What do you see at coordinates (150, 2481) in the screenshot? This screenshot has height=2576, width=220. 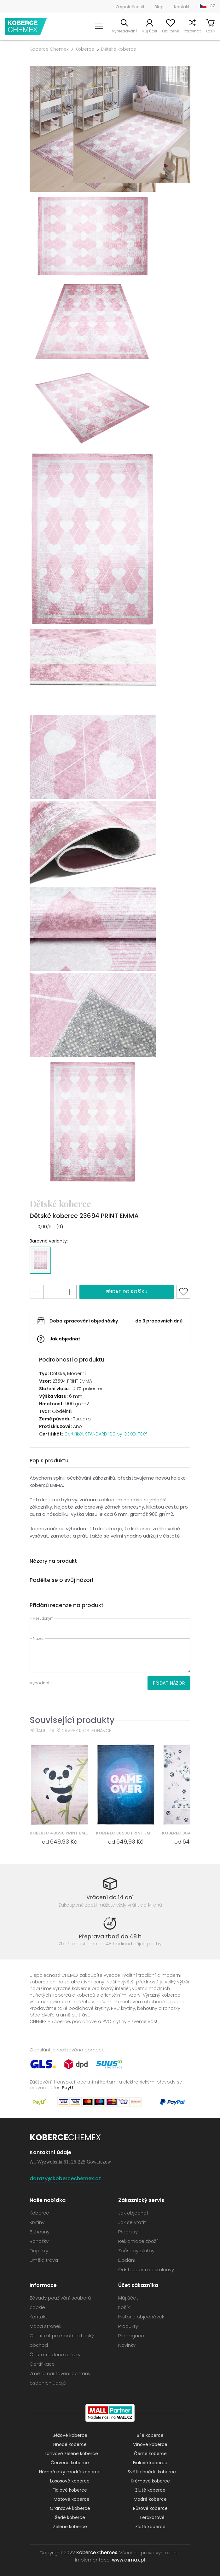 I see `Krémové koberce` at bounding box center [150, 2481].